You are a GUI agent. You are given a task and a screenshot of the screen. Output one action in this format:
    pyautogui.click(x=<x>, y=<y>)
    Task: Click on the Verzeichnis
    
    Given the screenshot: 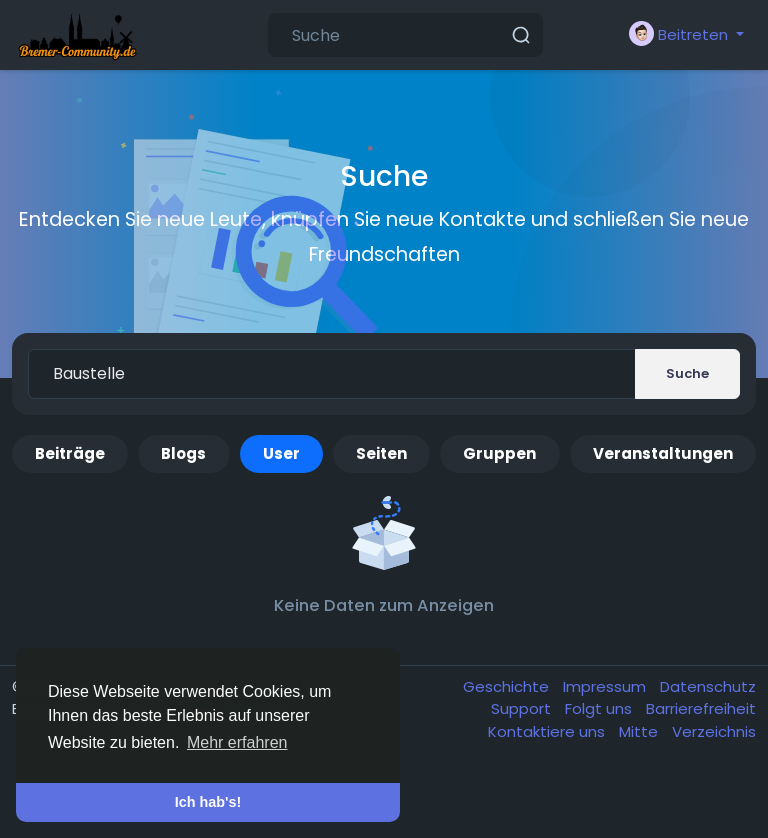 What is the action you would take?
    pyautogui.click(x=714, y=731)
    